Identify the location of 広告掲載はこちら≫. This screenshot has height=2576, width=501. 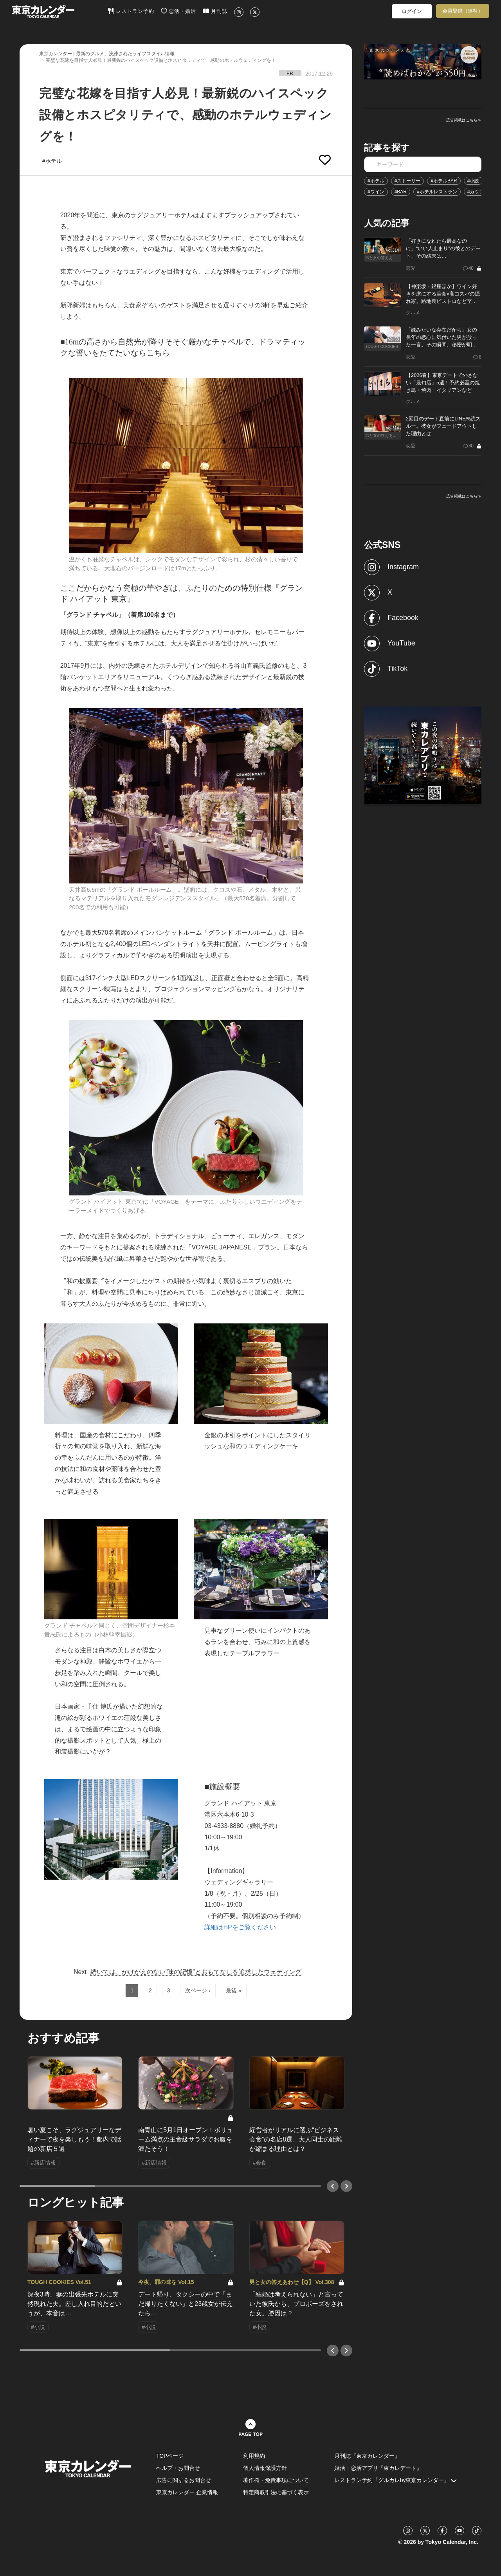
(463, 120).